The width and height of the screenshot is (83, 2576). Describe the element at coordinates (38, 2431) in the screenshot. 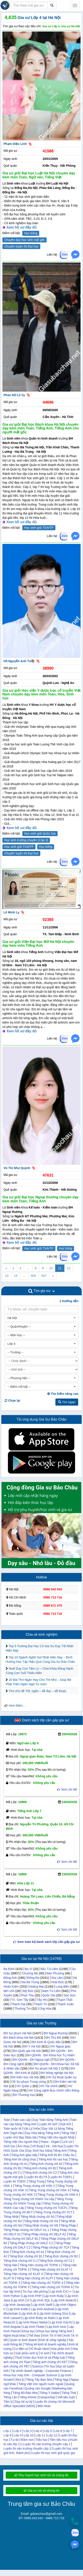

I see `Lớp 4` at that location.